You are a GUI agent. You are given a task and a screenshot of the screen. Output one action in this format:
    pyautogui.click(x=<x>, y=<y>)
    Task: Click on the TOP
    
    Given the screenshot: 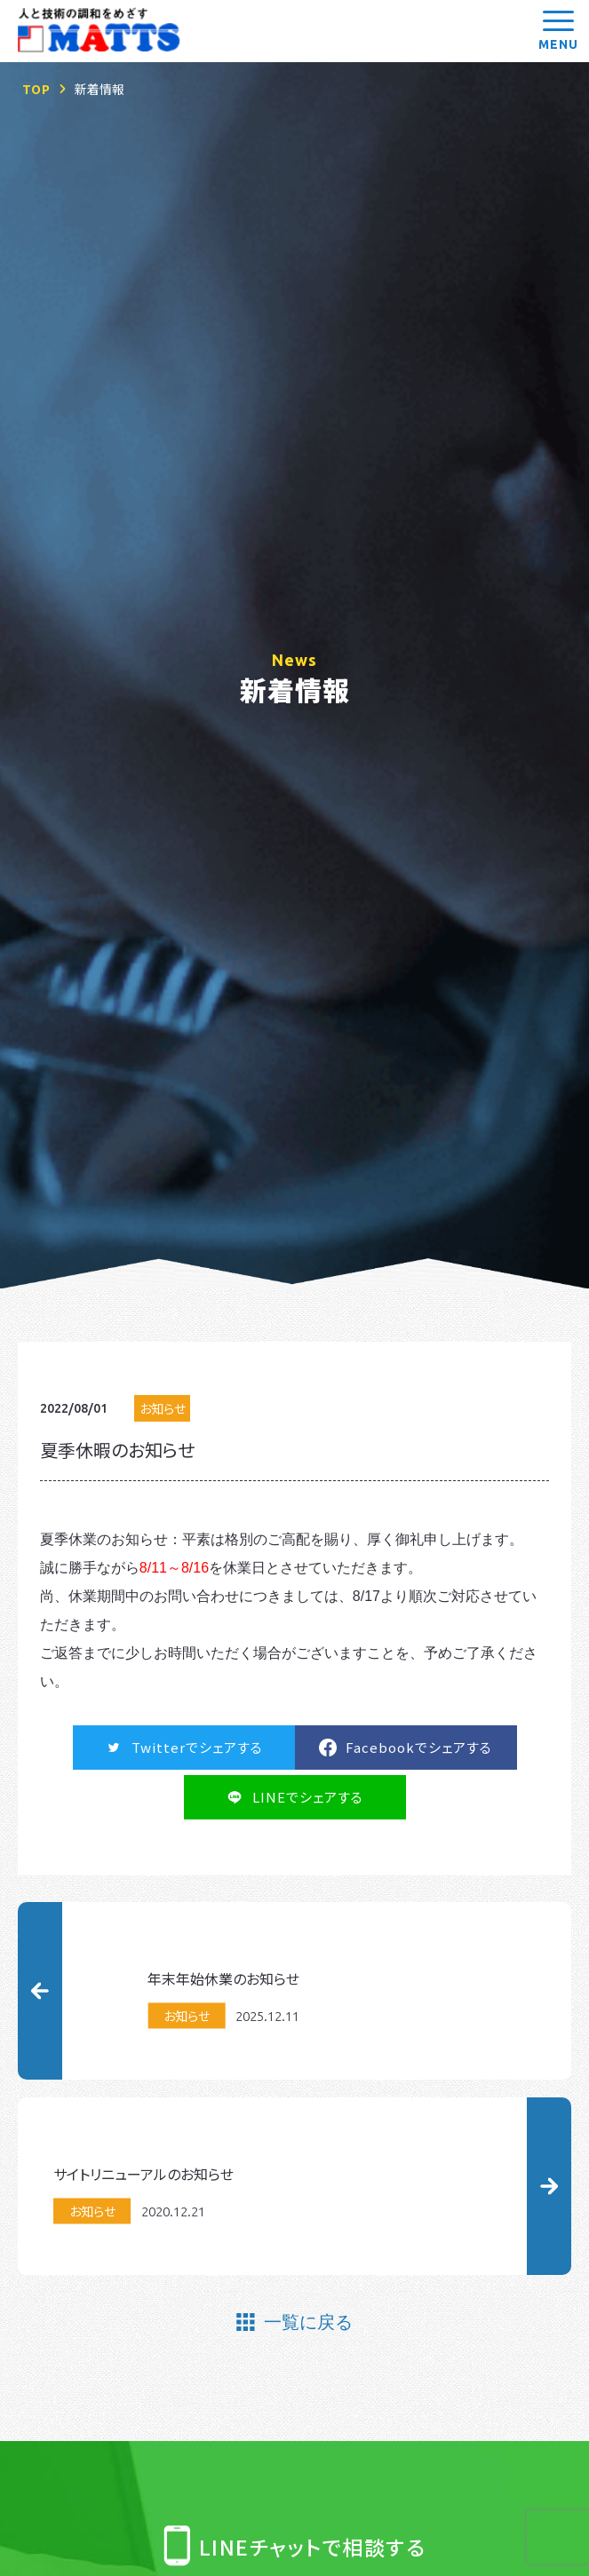 What is the action you would take?
    pyautogui.click(x=36, y=89)
    